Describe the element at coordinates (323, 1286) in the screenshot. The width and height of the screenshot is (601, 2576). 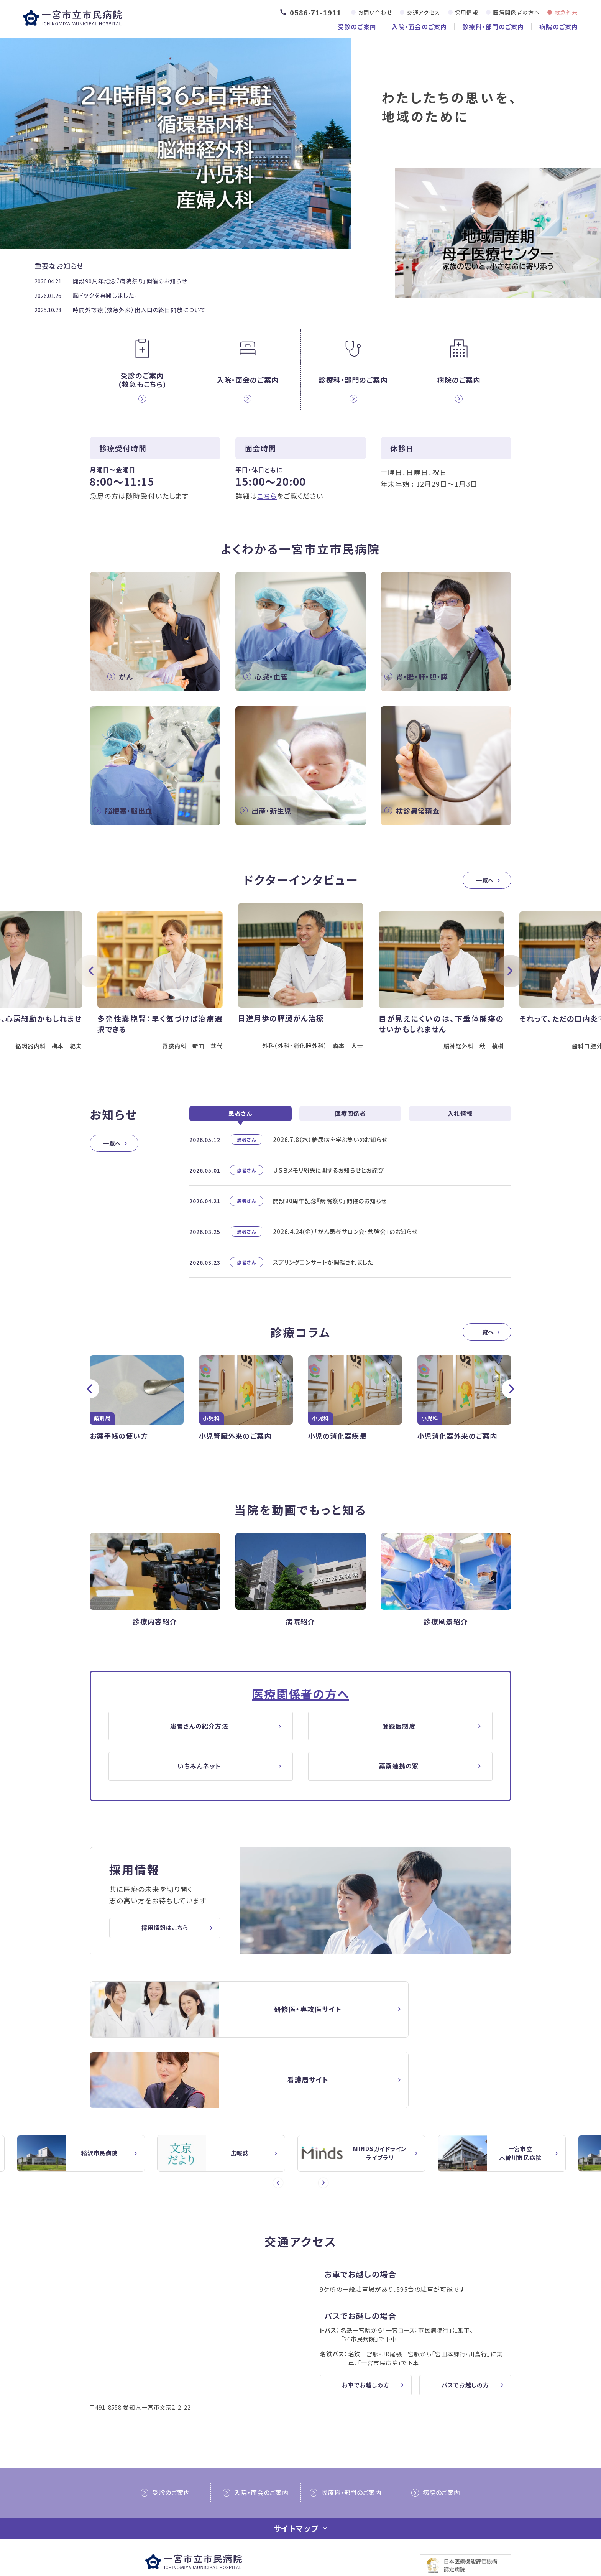
I see `スプリングコンサートが開催されました` at that location.